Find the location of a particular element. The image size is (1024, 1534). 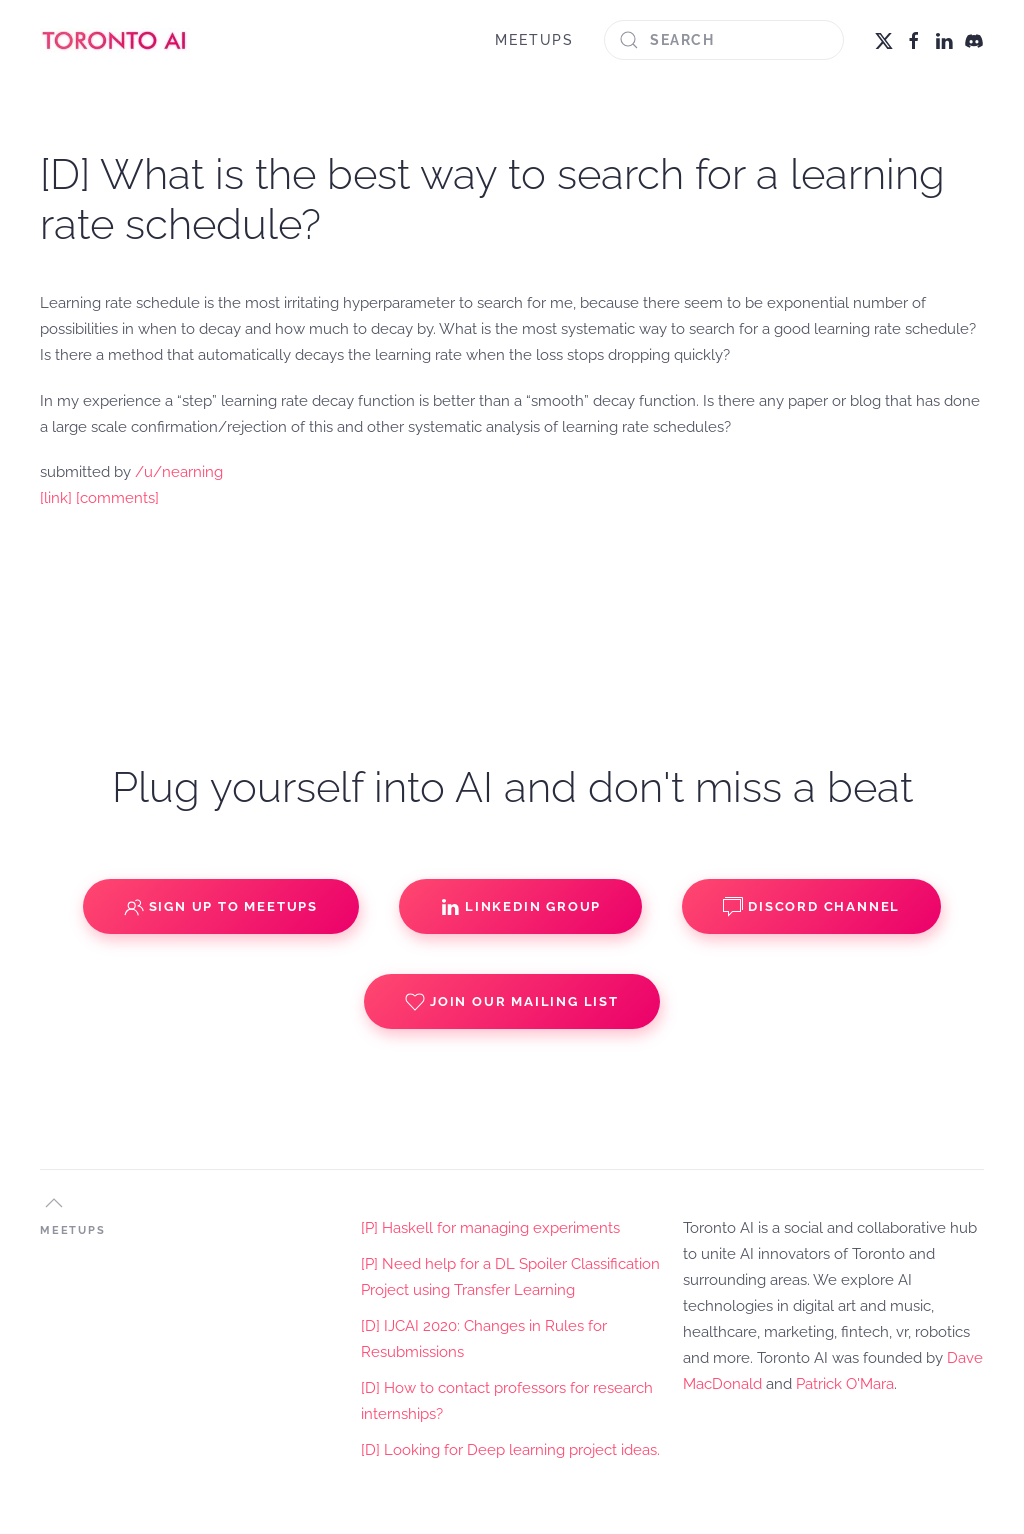

[button] is located at coordinates (54, 1203).